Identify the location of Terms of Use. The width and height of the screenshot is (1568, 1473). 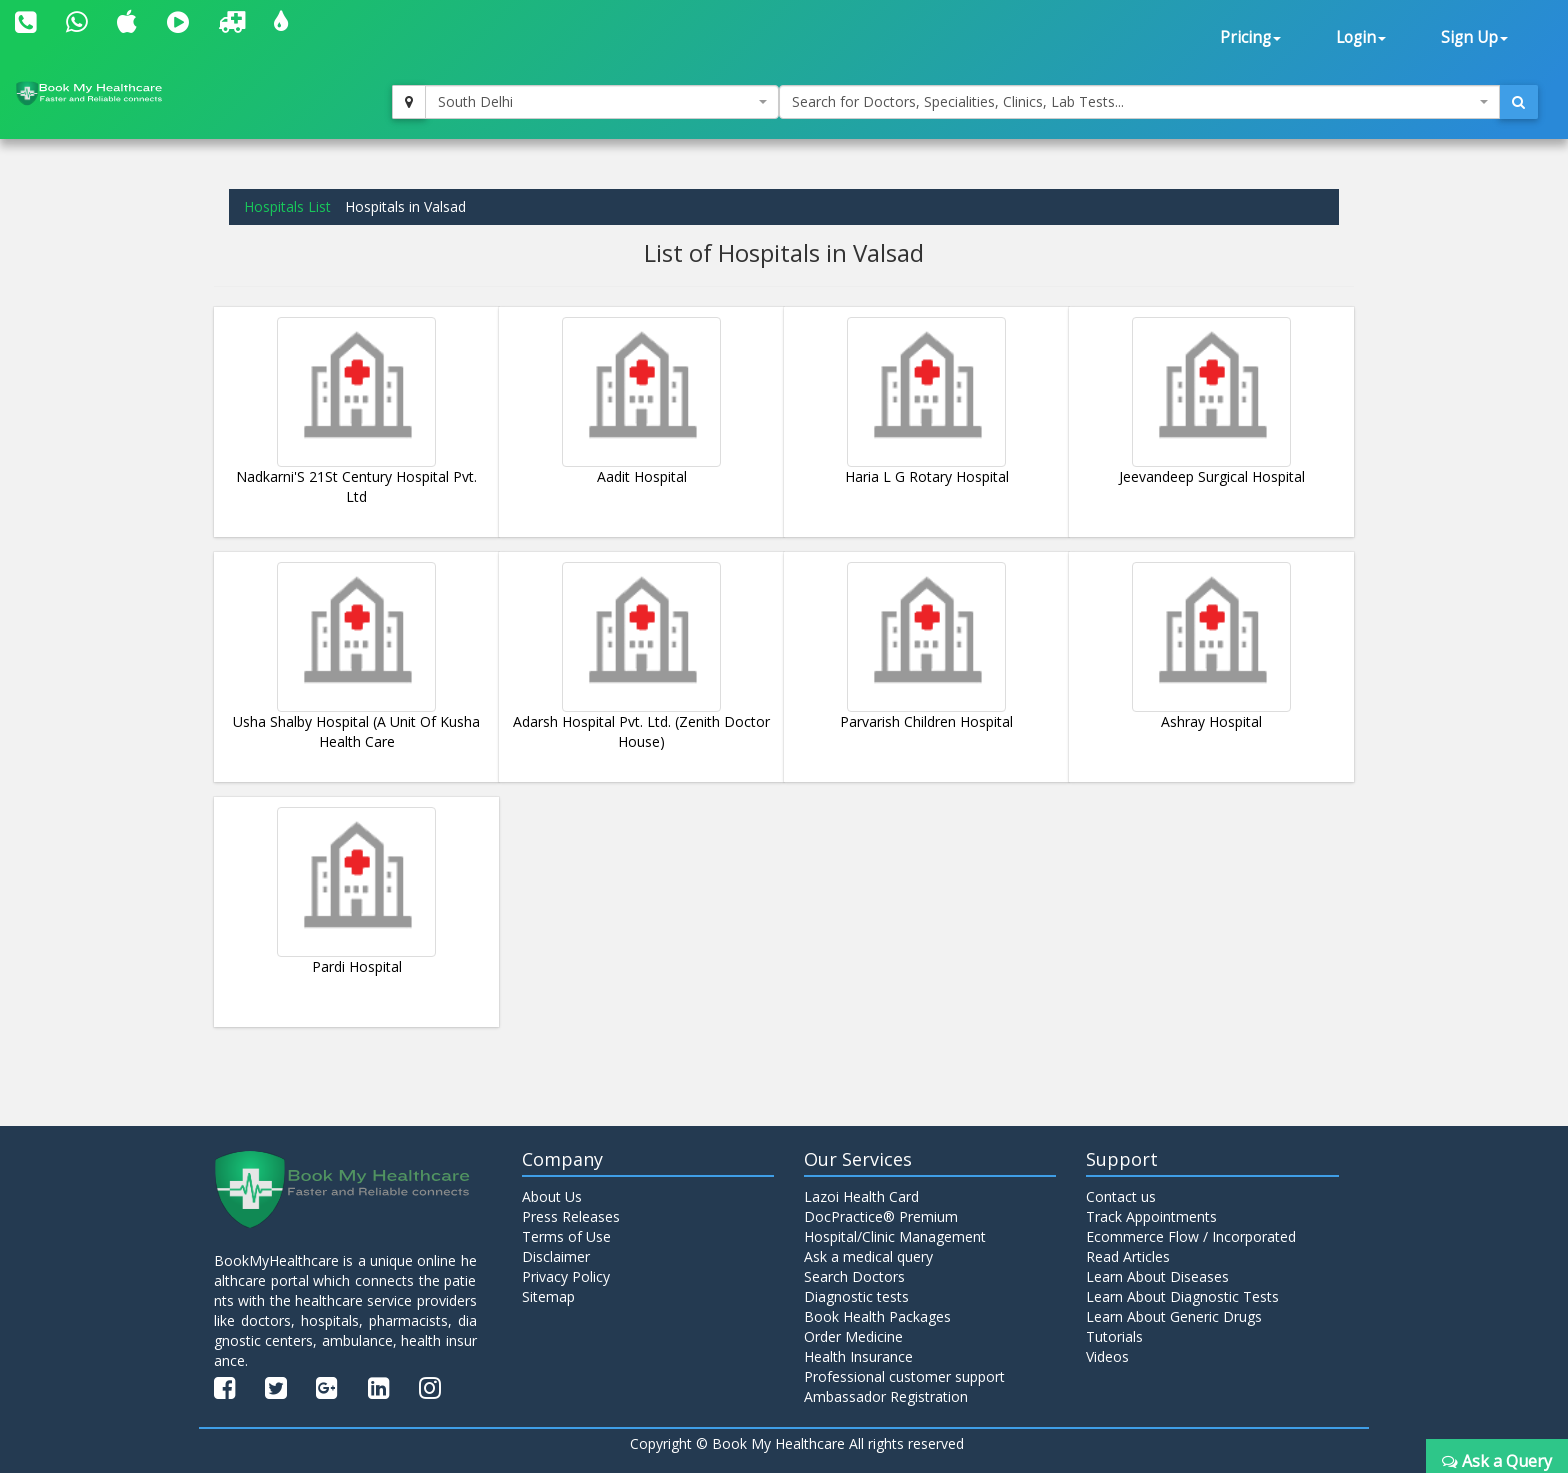
(566, 1236).